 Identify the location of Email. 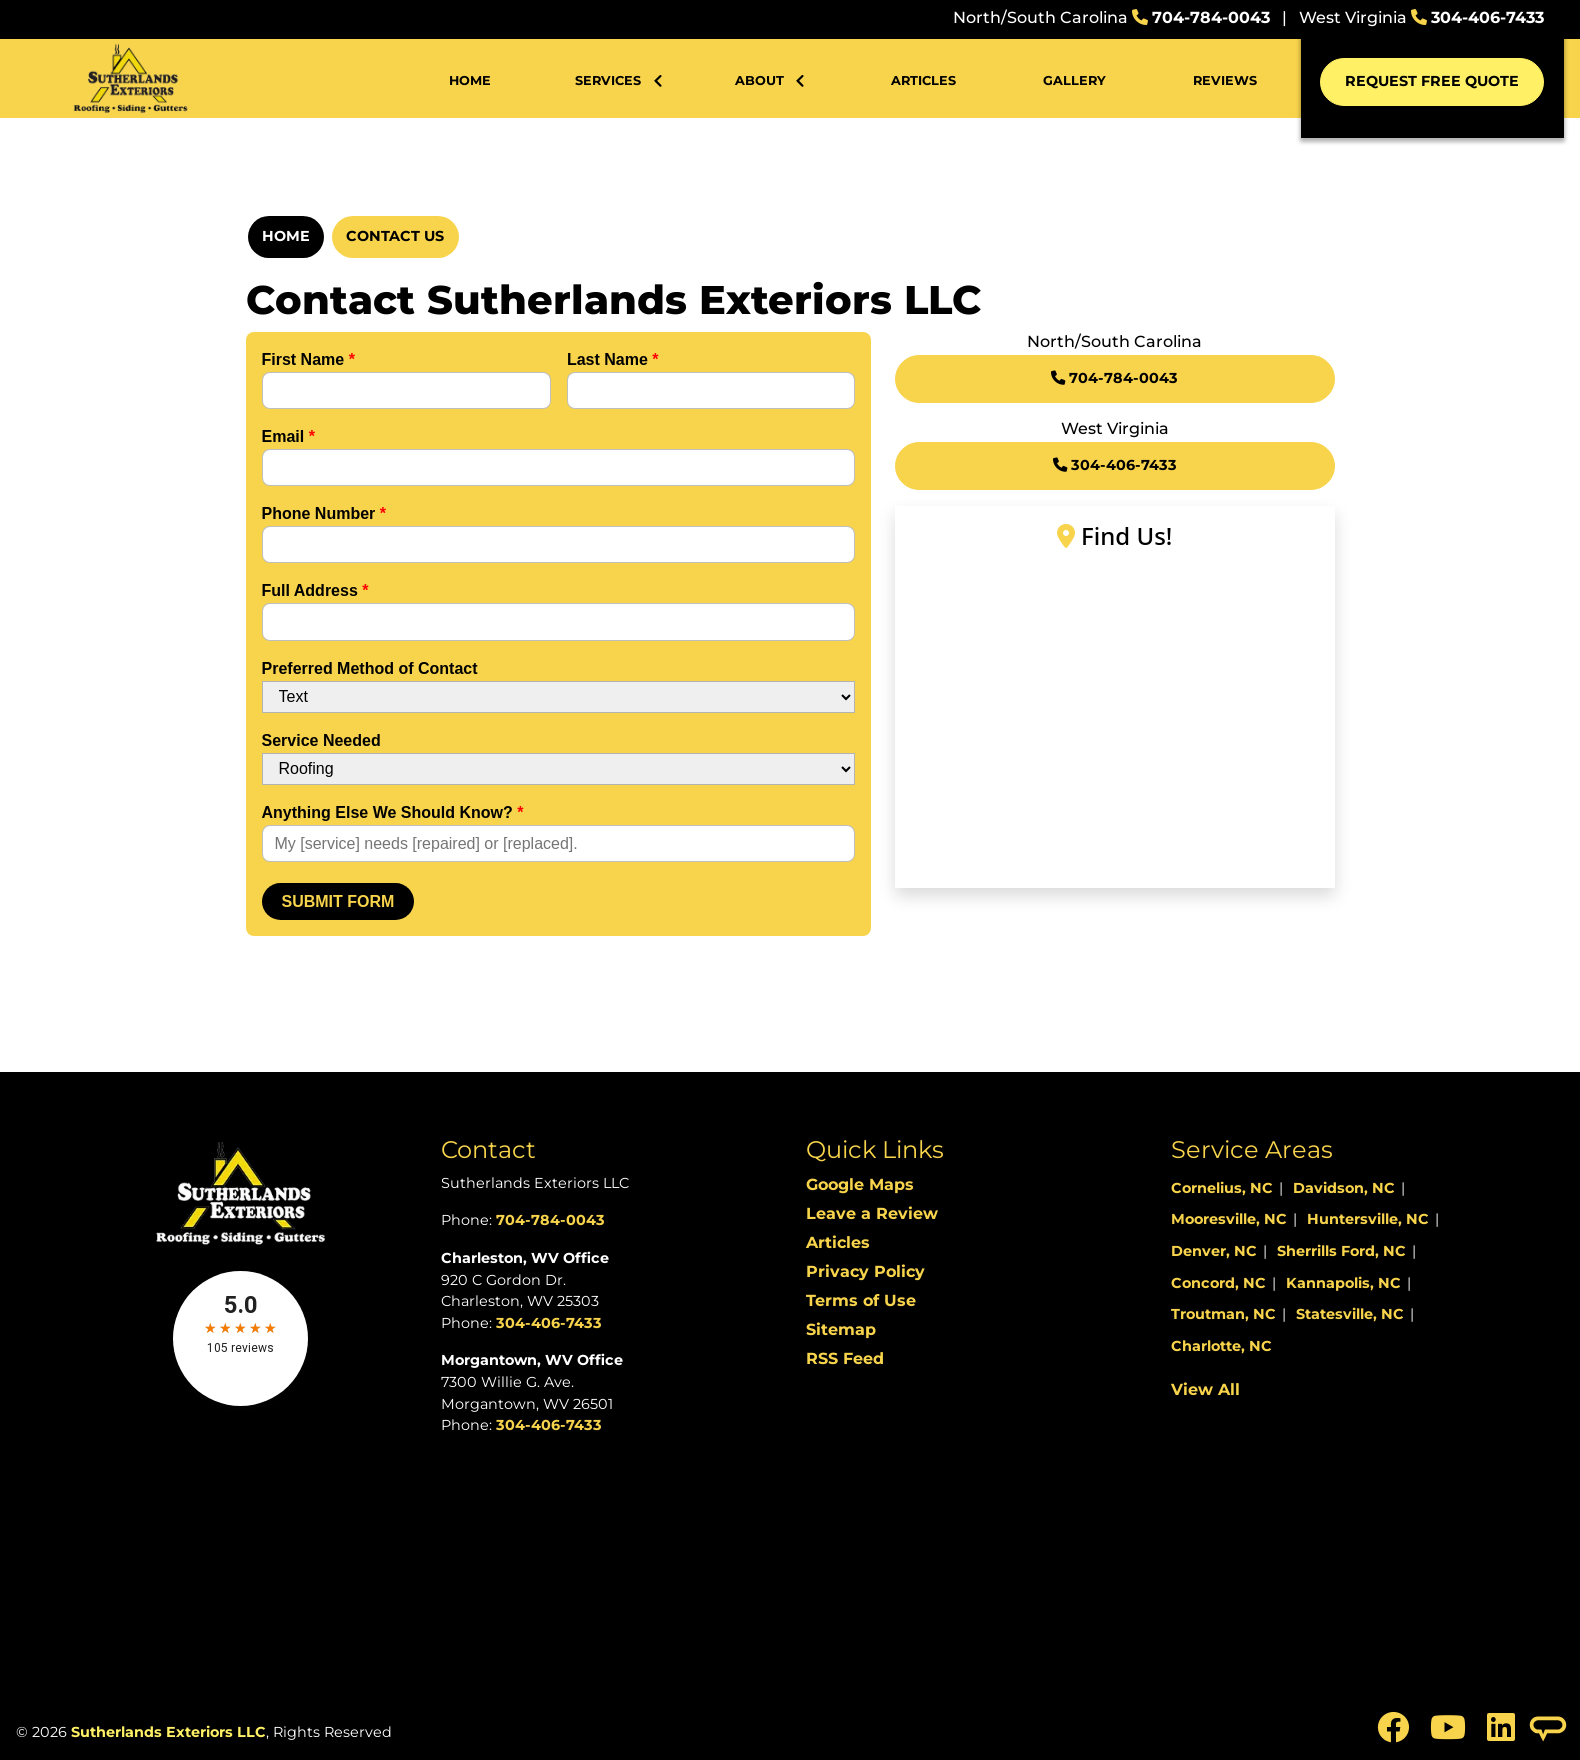
(288, 436).